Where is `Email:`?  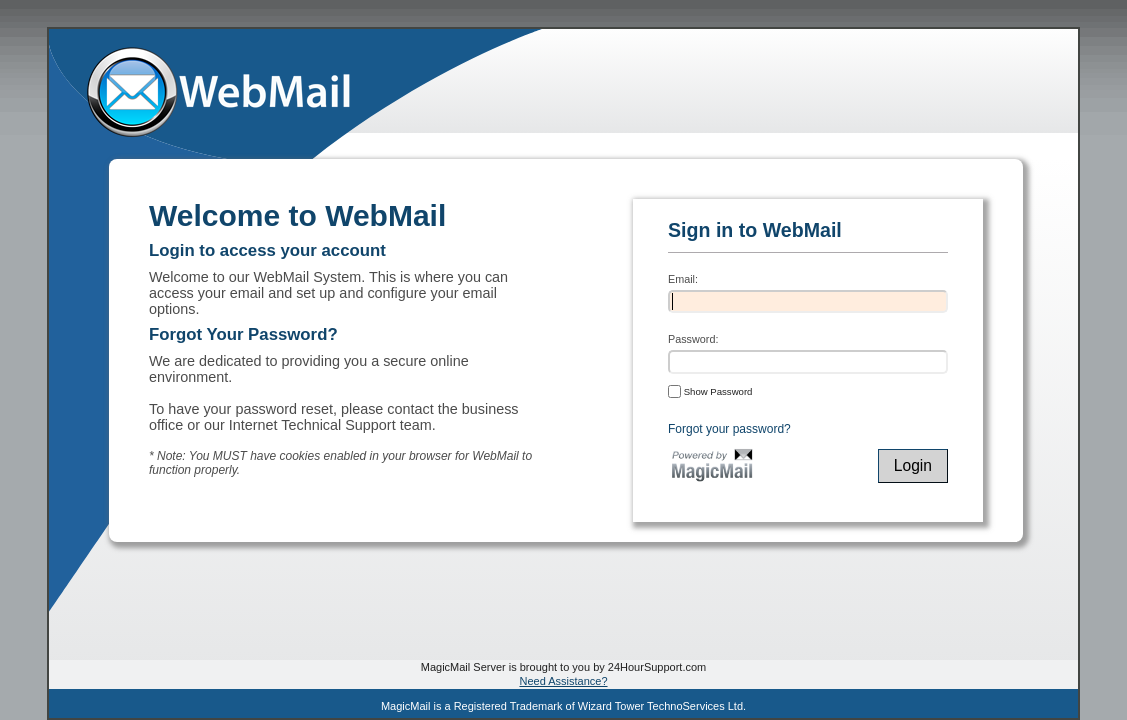 Email: is located at coordinates (683, 279).